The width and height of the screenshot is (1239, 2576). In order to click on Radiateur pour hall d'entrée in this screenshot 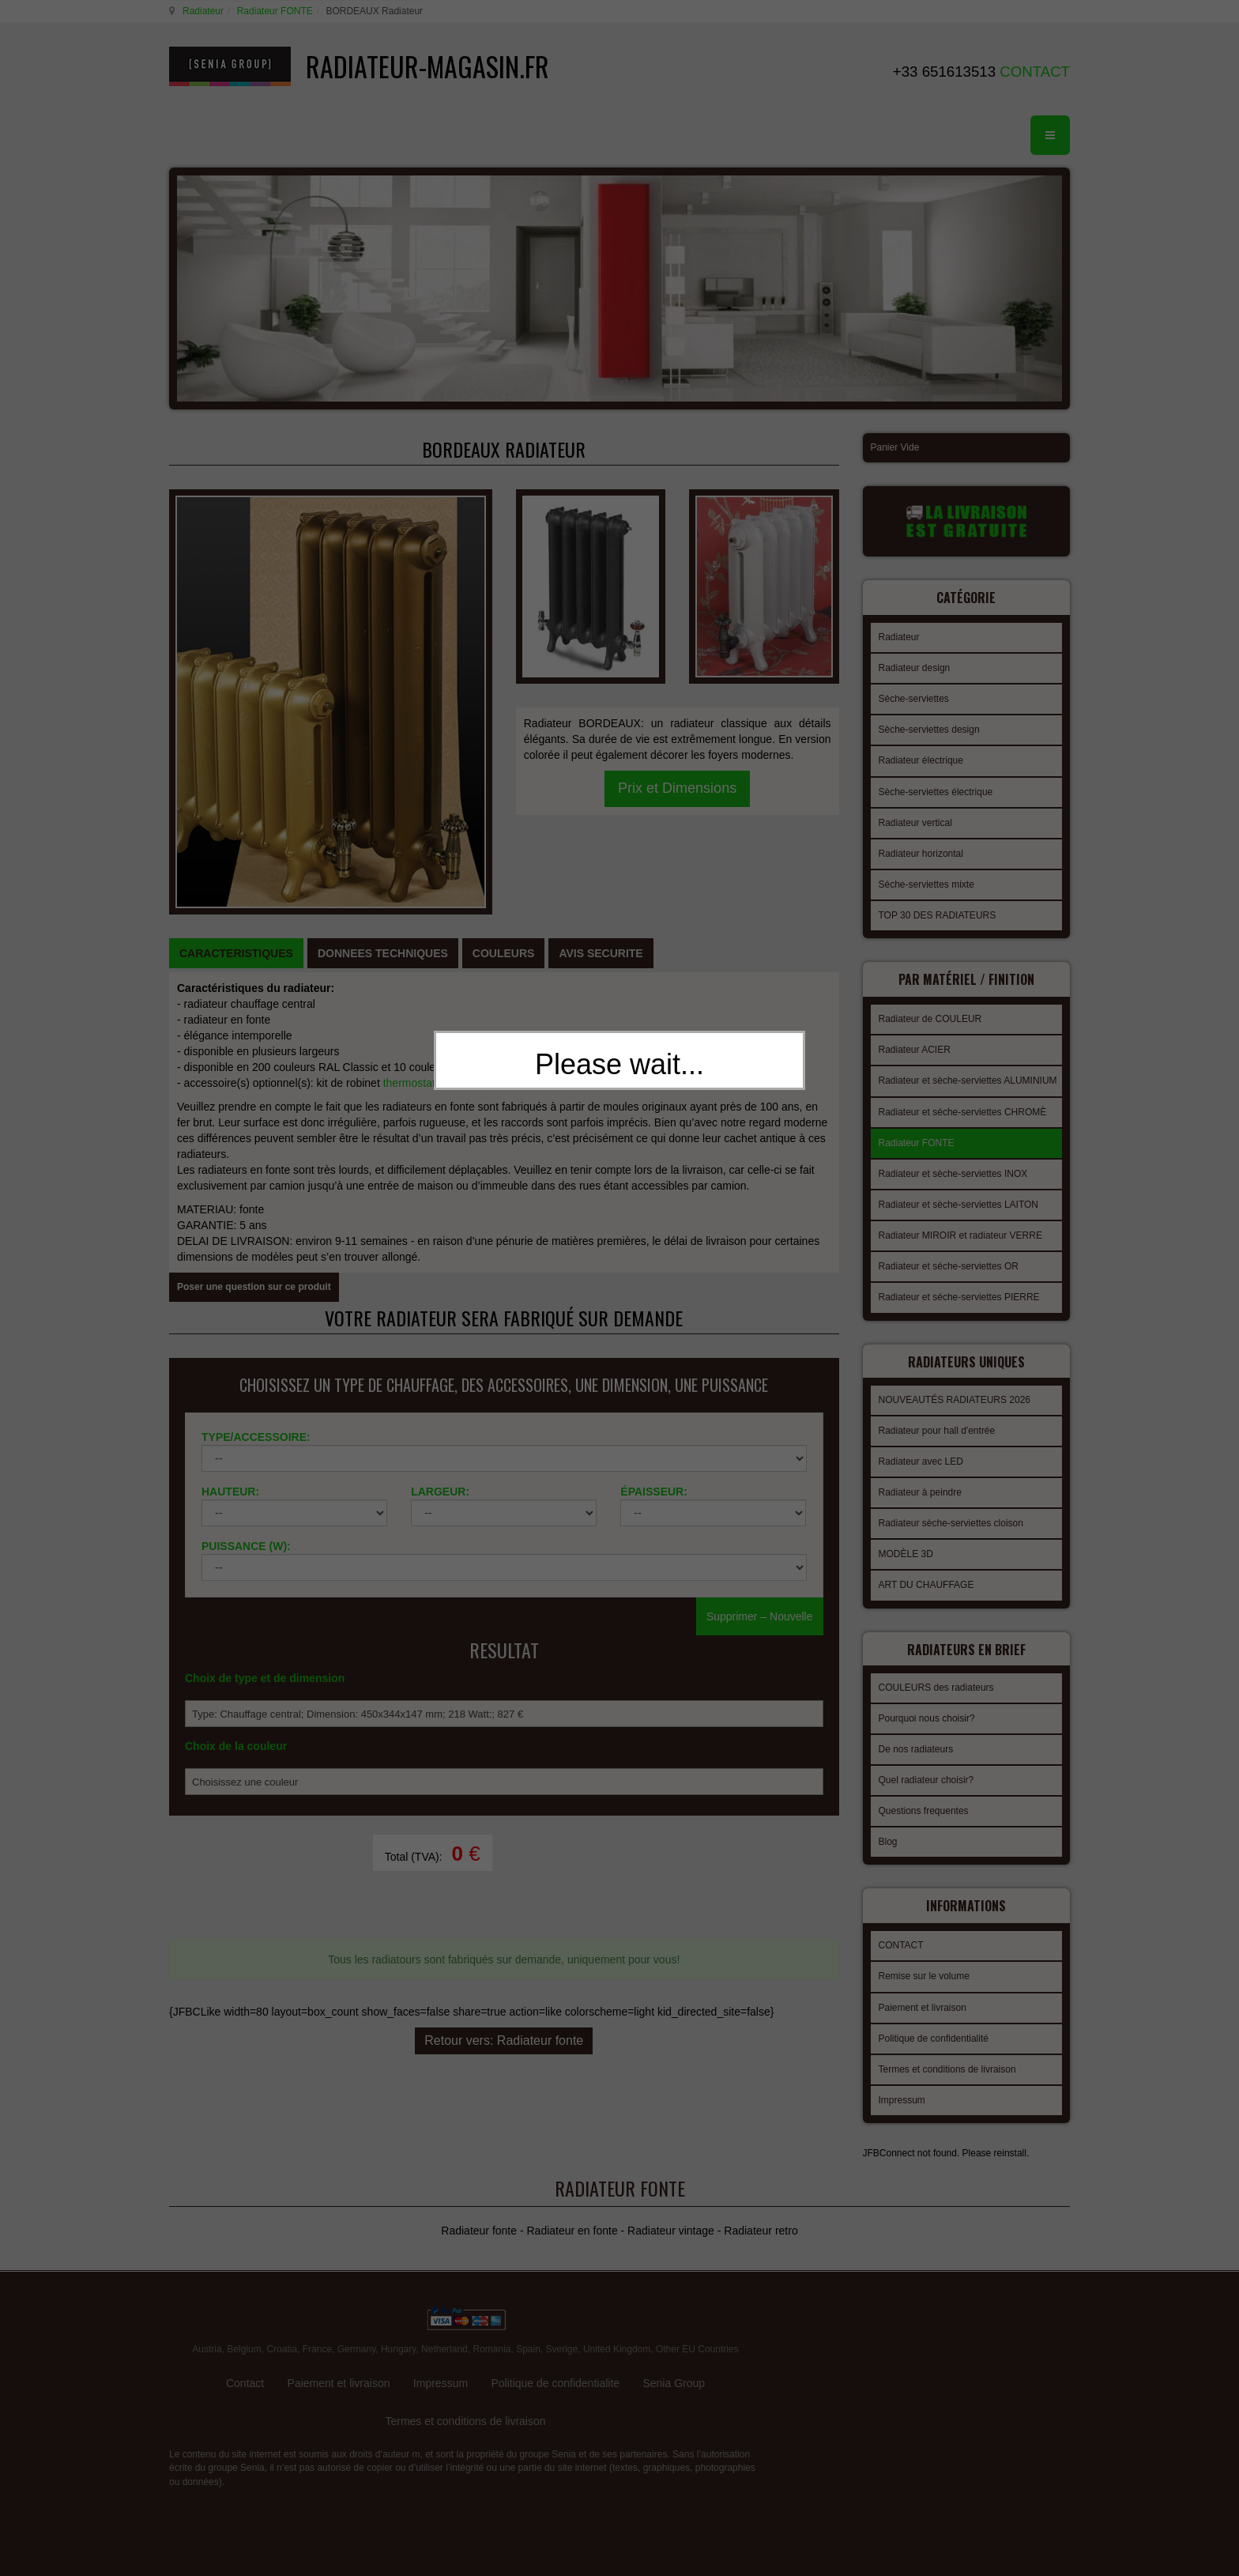, I will do `click(937, 1421)`.